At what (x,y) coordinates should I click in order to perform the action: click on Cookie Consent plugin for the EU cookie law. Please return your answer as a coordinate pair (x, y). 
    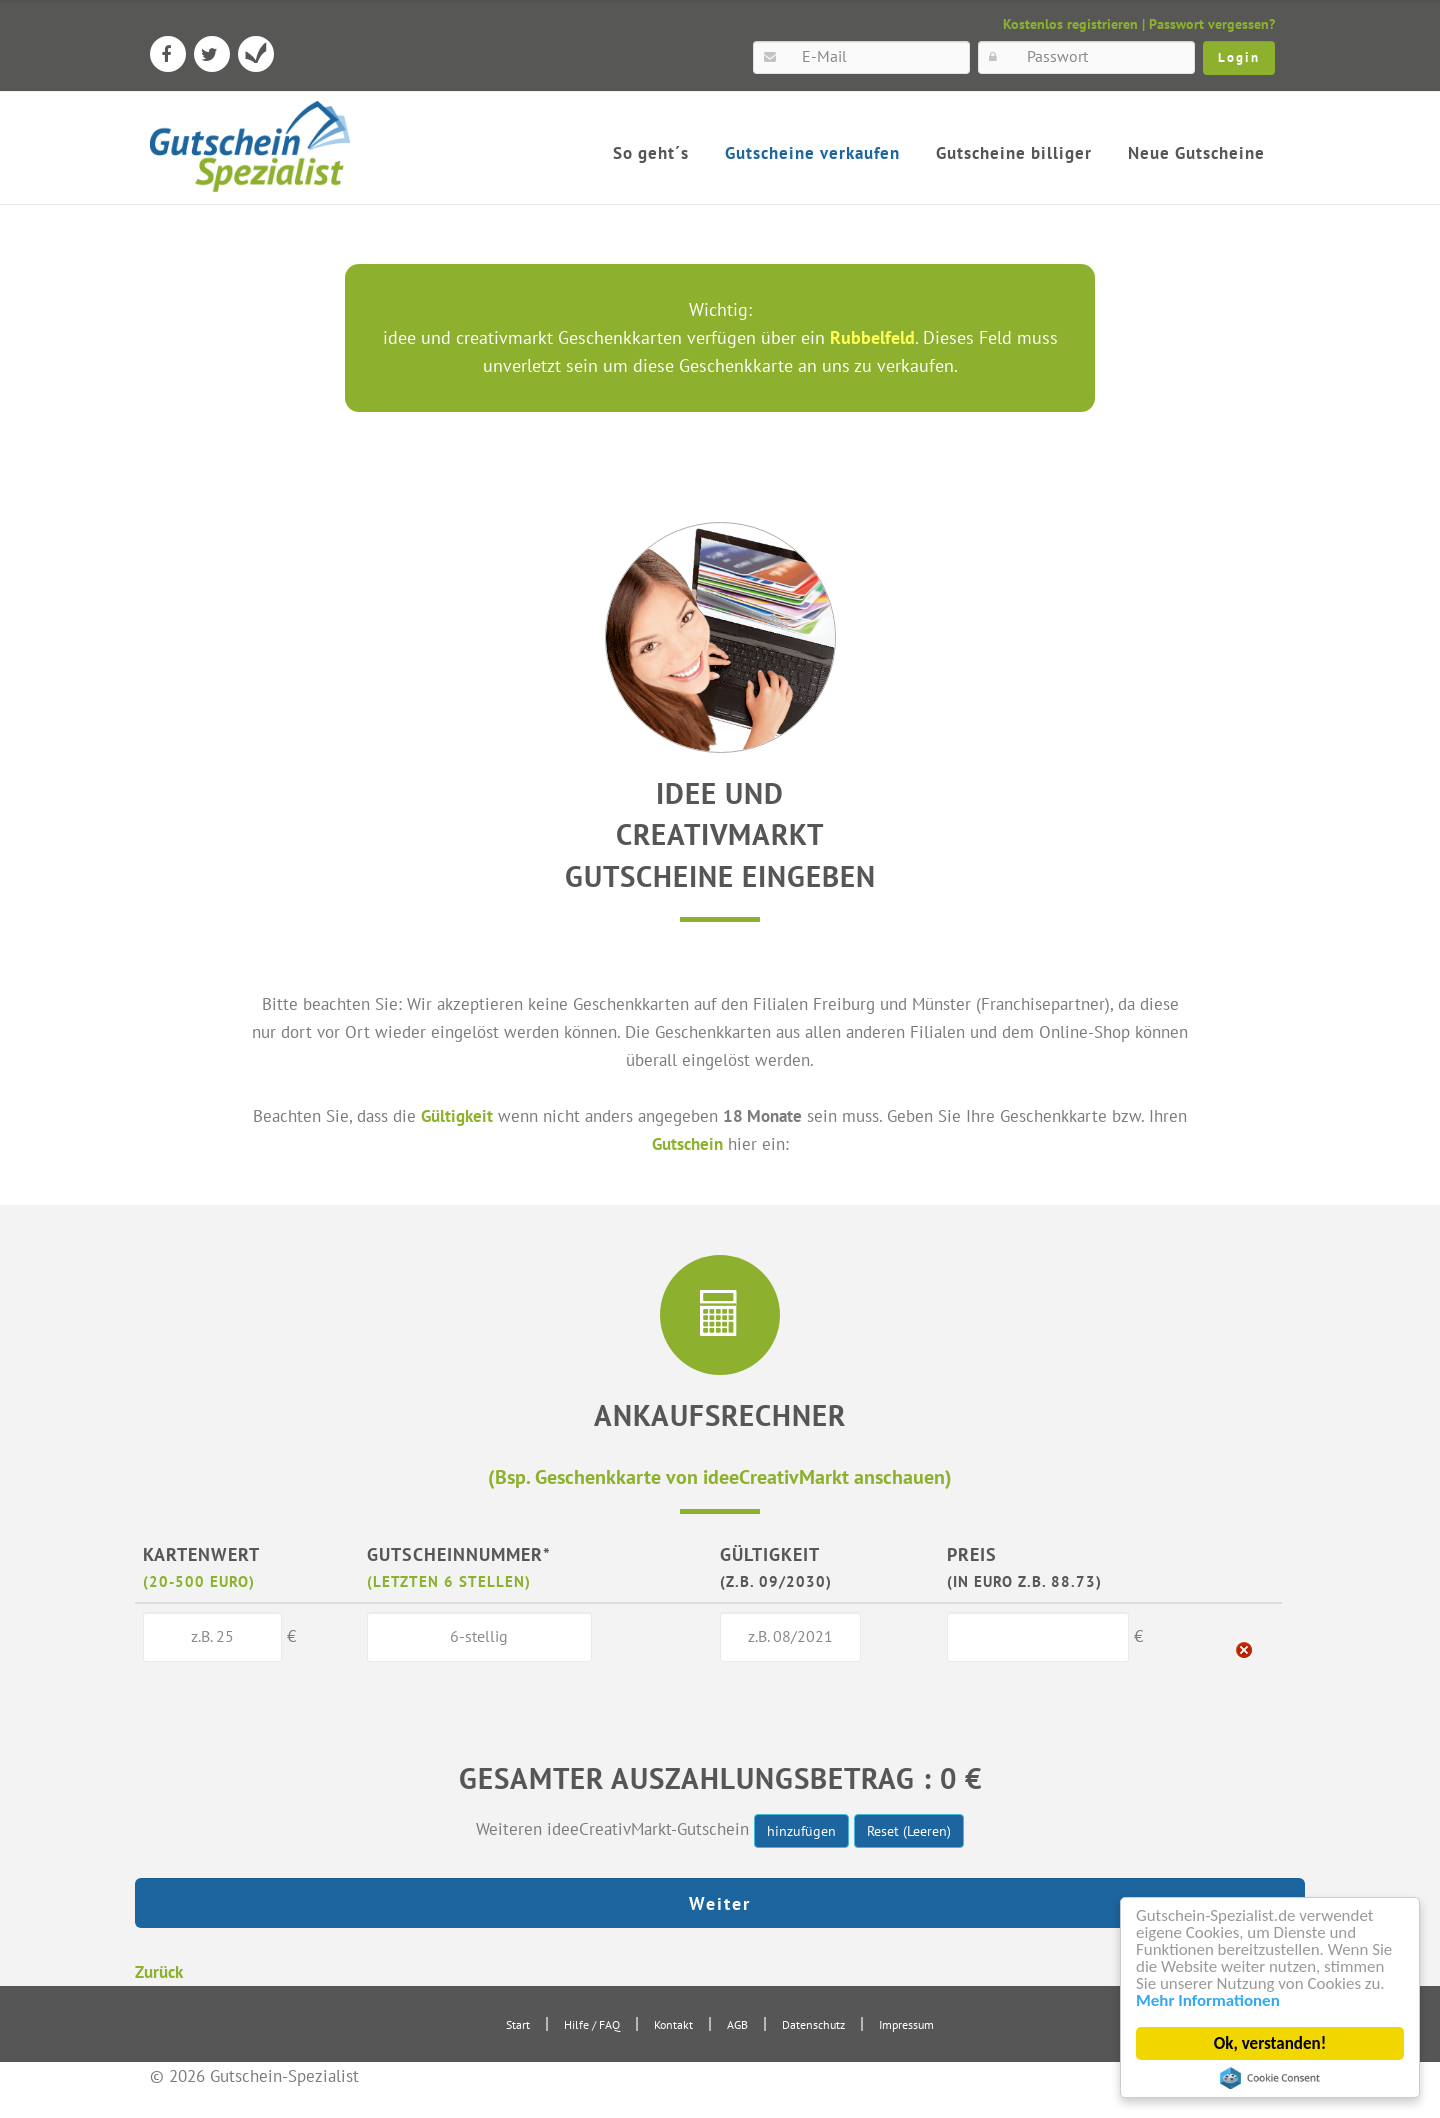
    Looking at the image, I should click on (1270, 2078).